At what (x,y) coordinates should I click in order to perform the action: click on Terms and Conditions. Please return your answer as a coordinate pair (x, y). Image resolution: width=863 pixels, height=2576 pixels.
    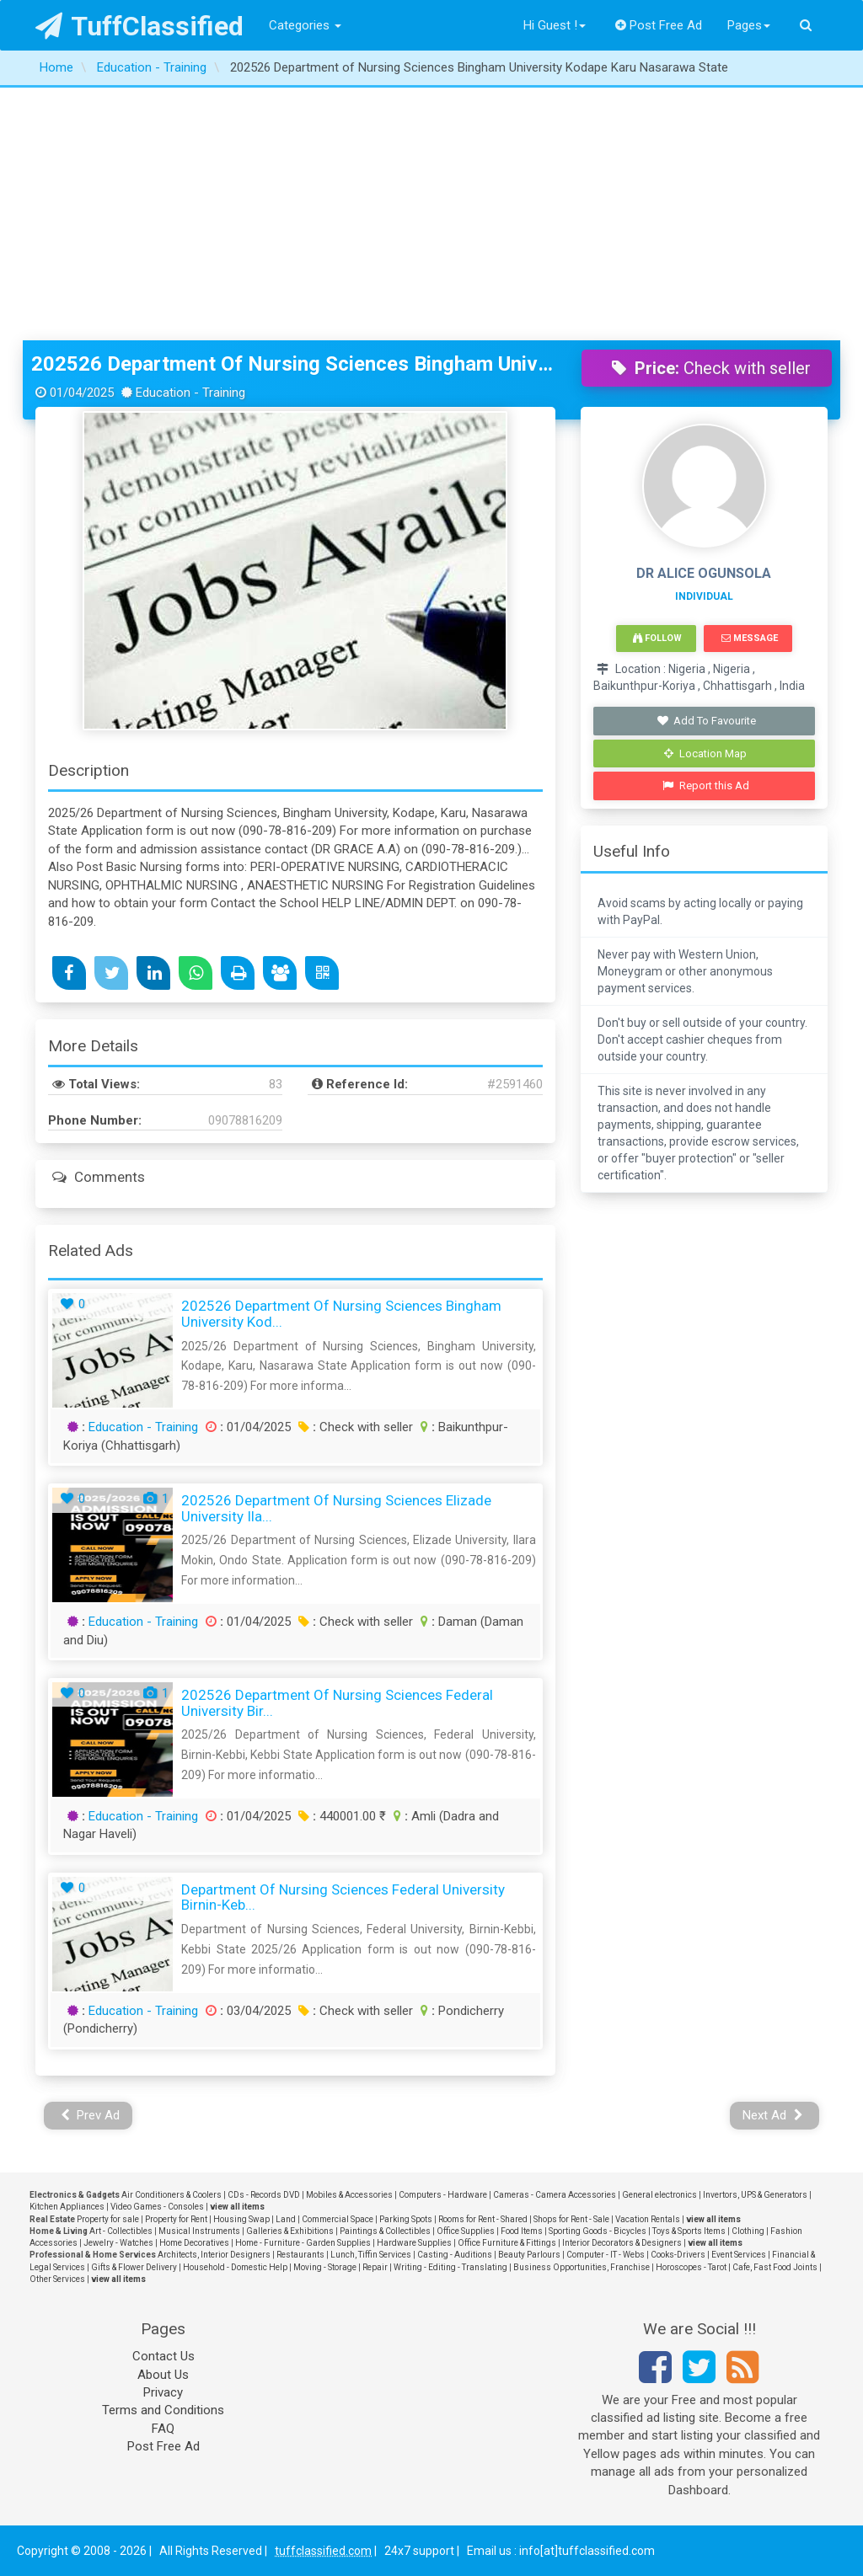
    Looking at the image, I should click on (163, 2410).